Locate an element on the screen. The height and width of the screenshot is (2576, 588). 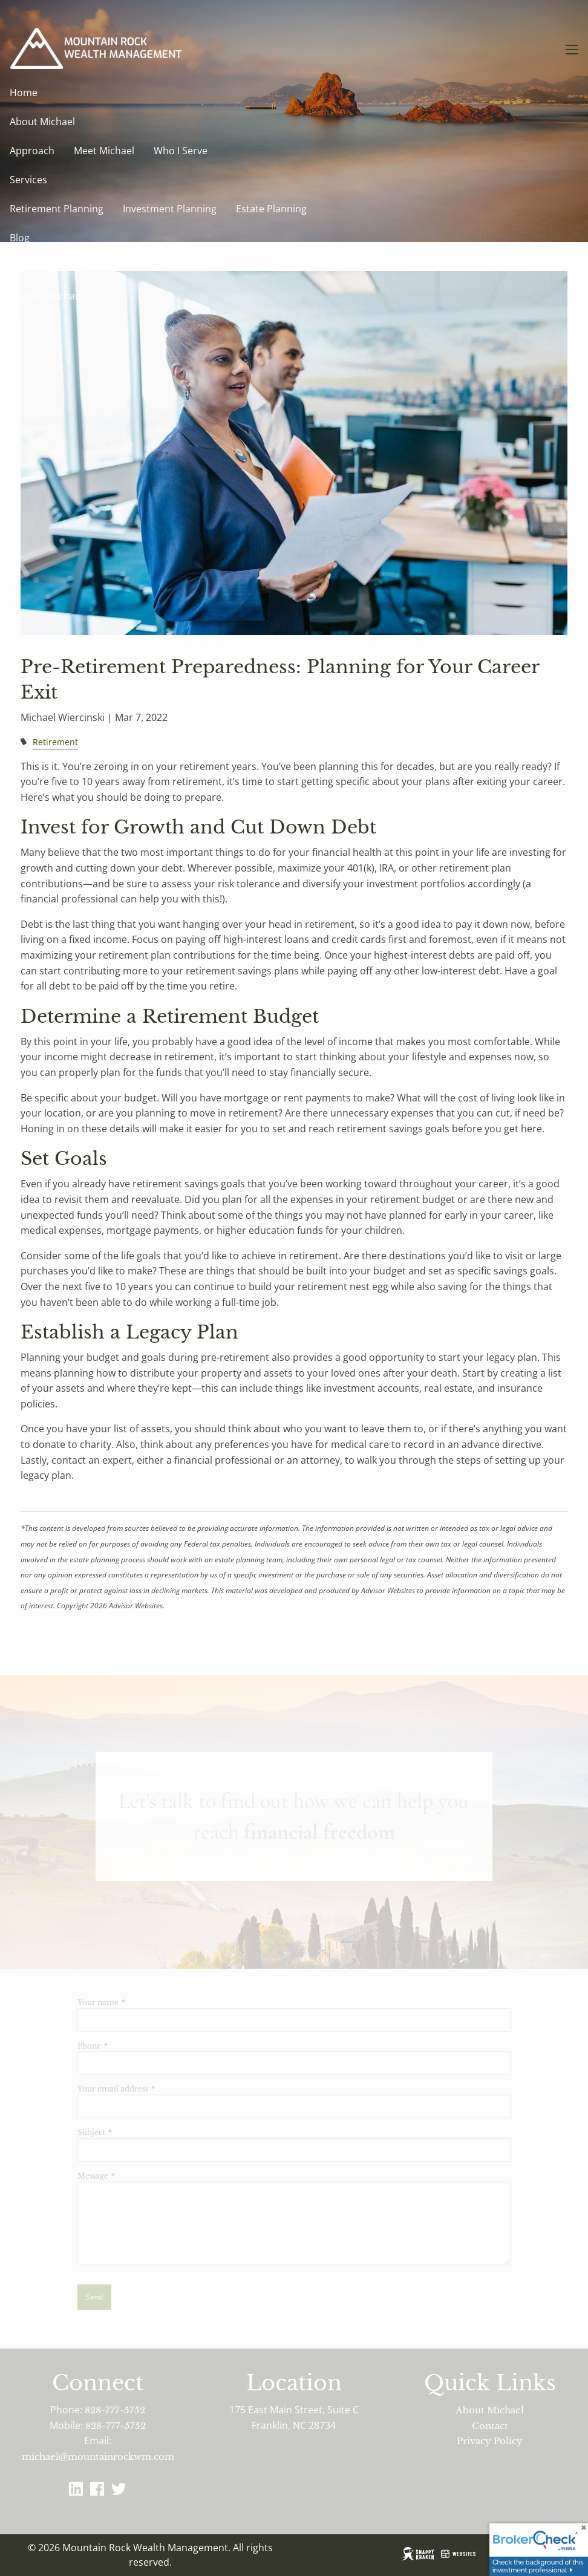
Investment Planning is located at coordinates (170, 208).